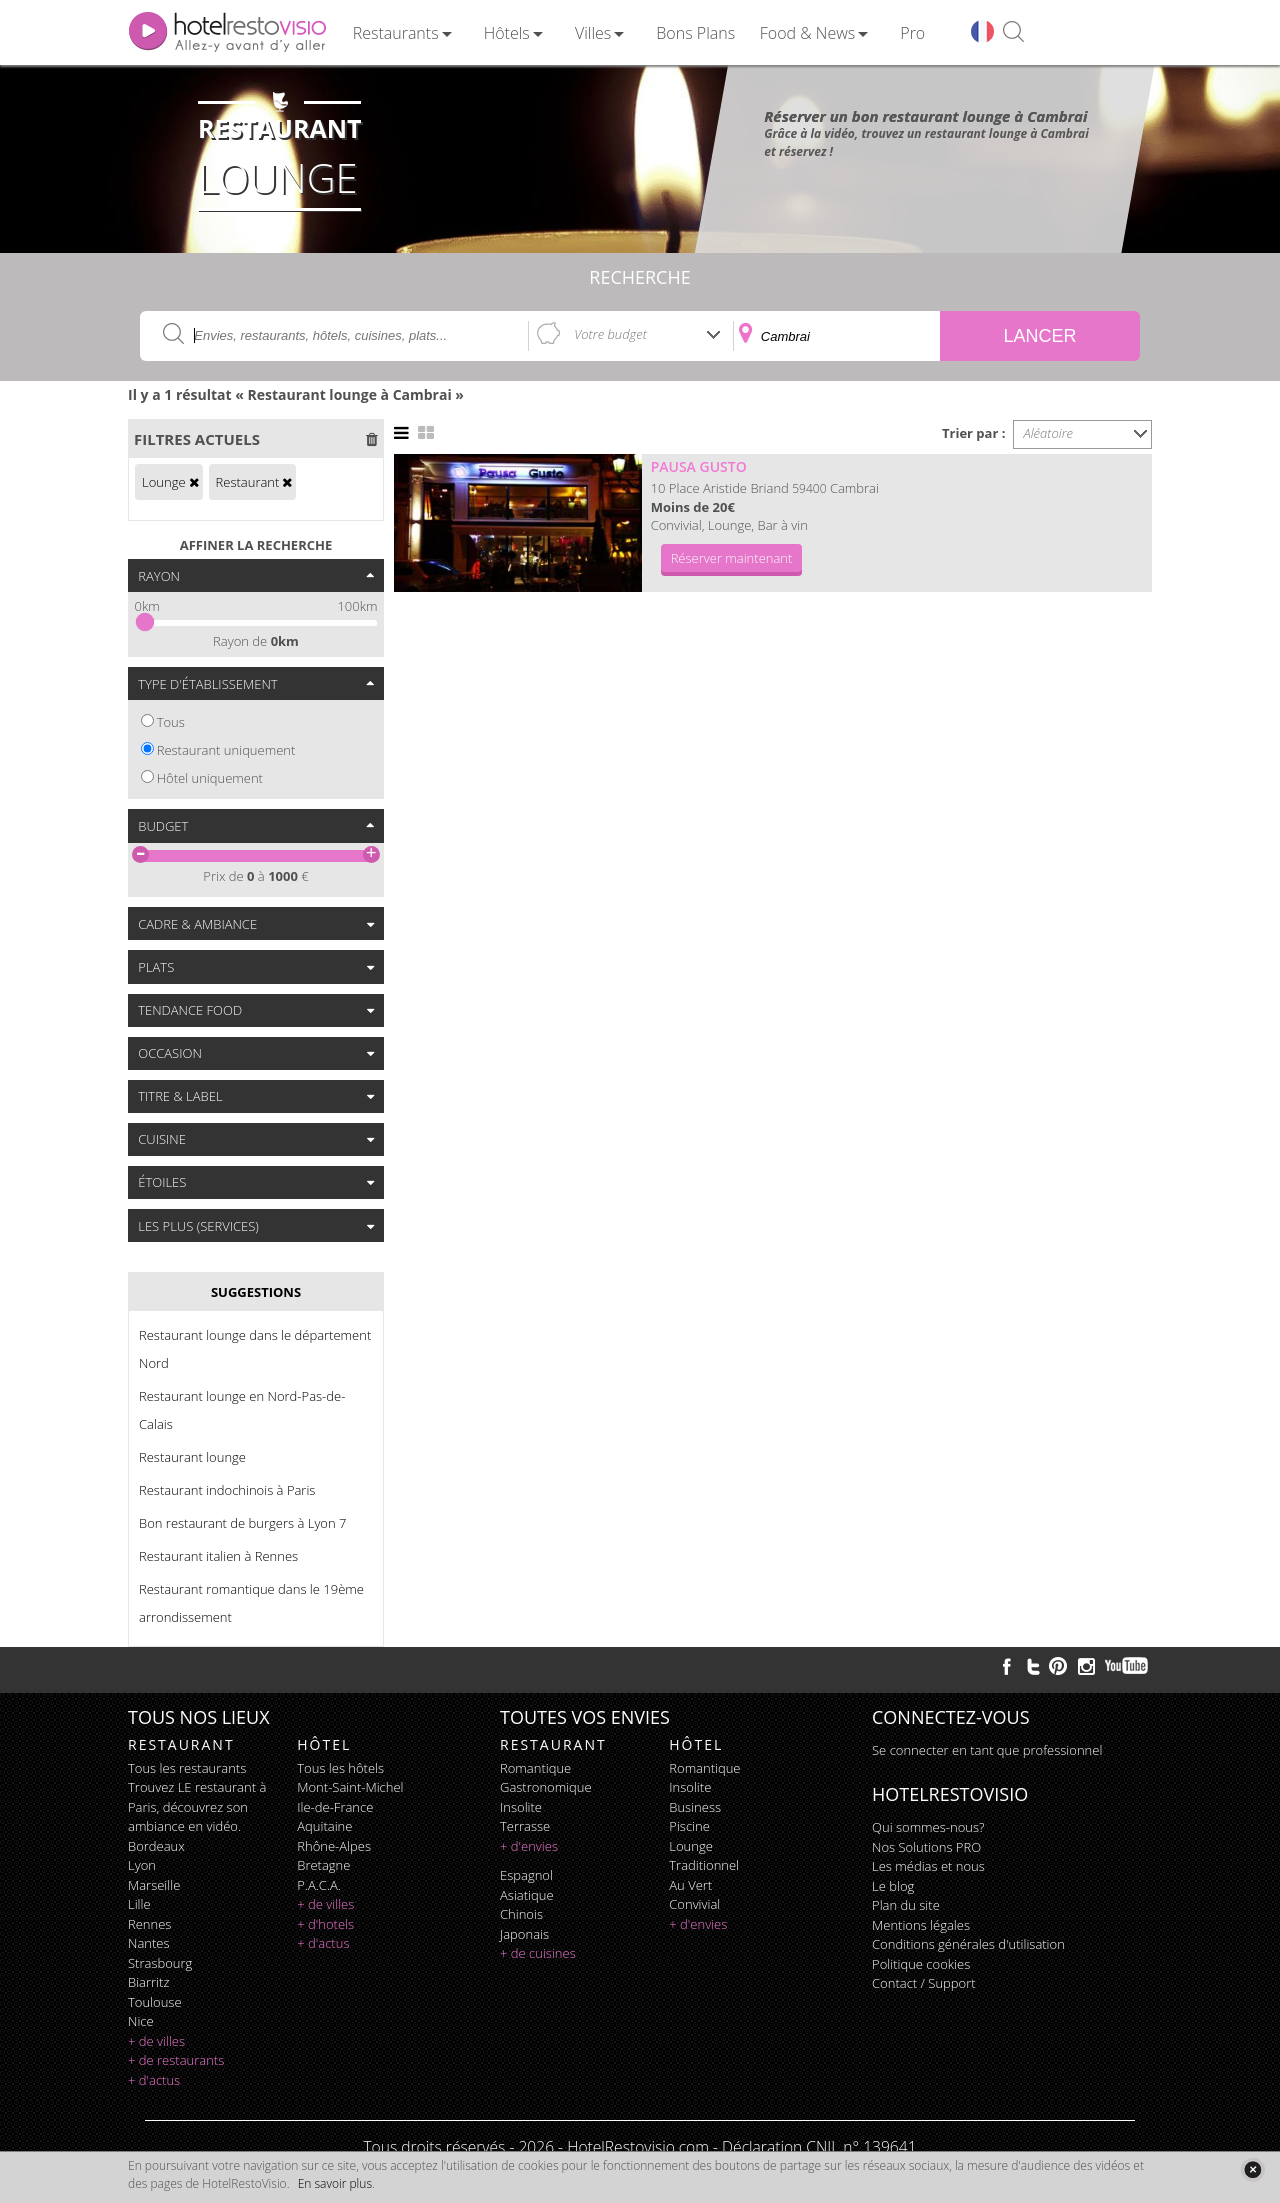 This screenshot has width=1280, height=2203. Describe the element at coordinates (529, 1846) in the screenshot. I see `+ d'envies` at that location.